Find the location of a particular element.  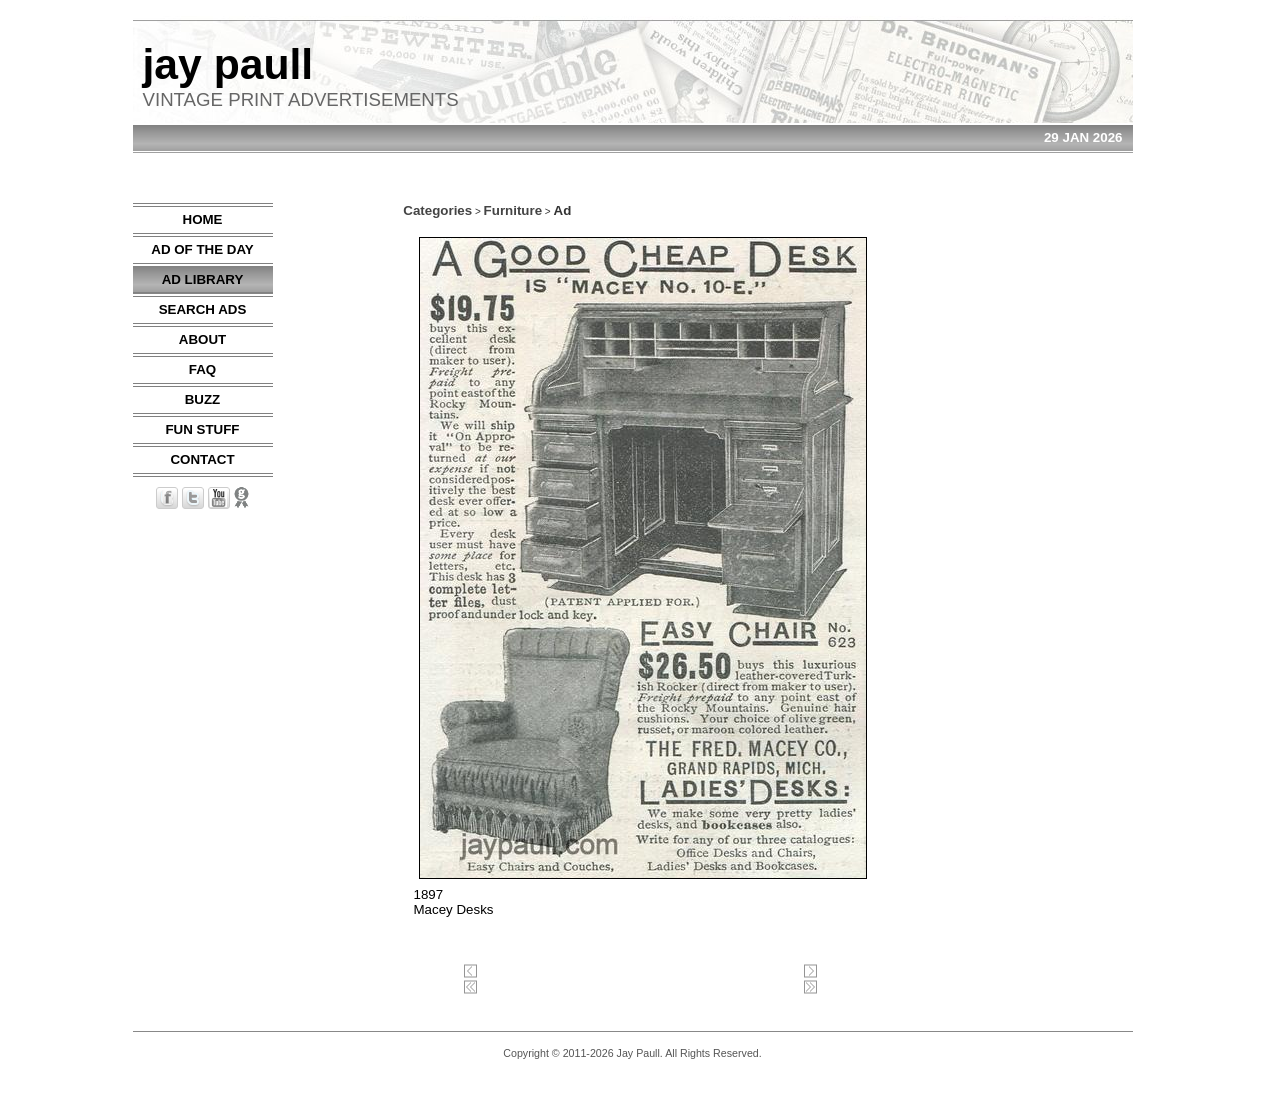

Furniture is located at coordinates (513, 210).